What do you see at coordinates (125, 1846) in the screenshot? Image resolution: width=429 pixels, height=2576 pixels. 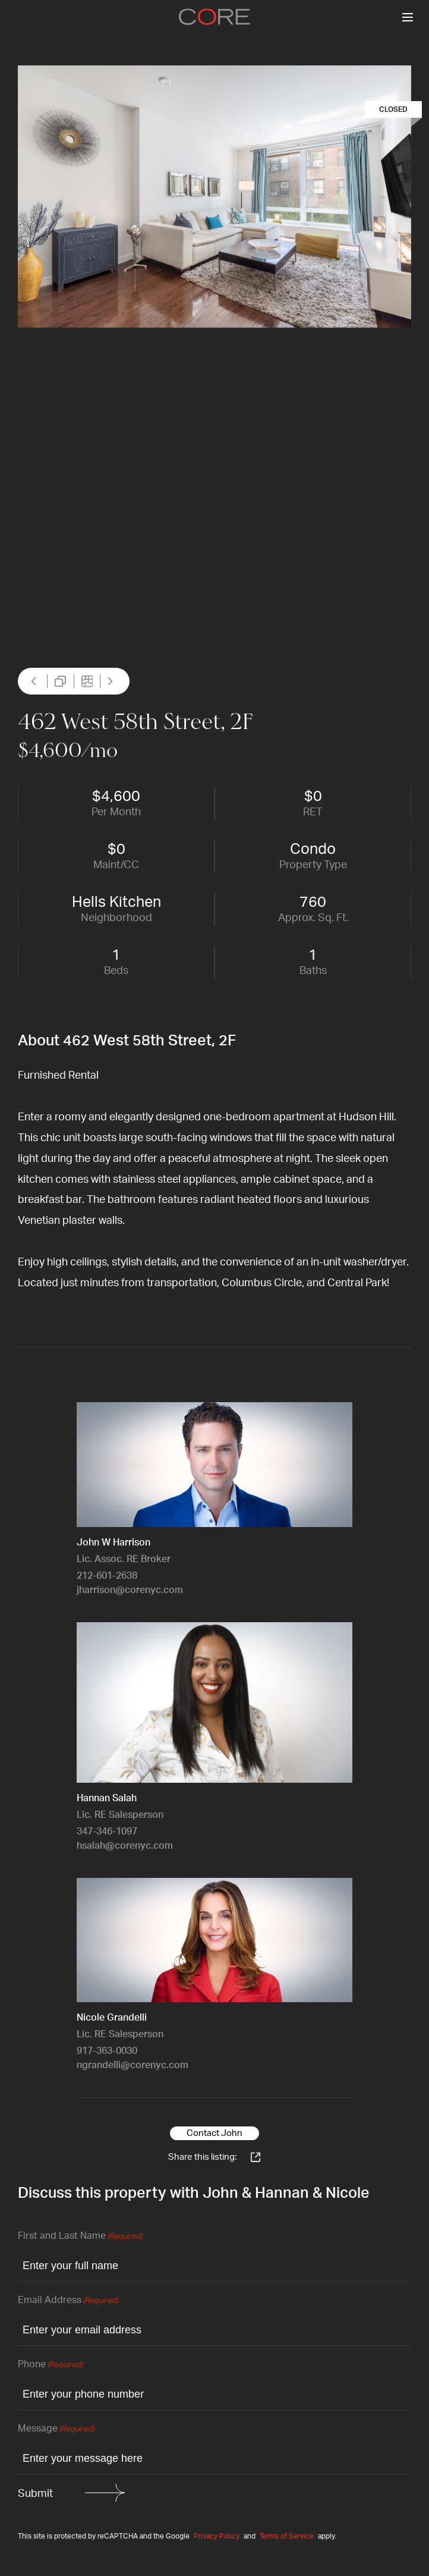 I see `hsalah@corenyc.com` at bounding box center [125, 1846].